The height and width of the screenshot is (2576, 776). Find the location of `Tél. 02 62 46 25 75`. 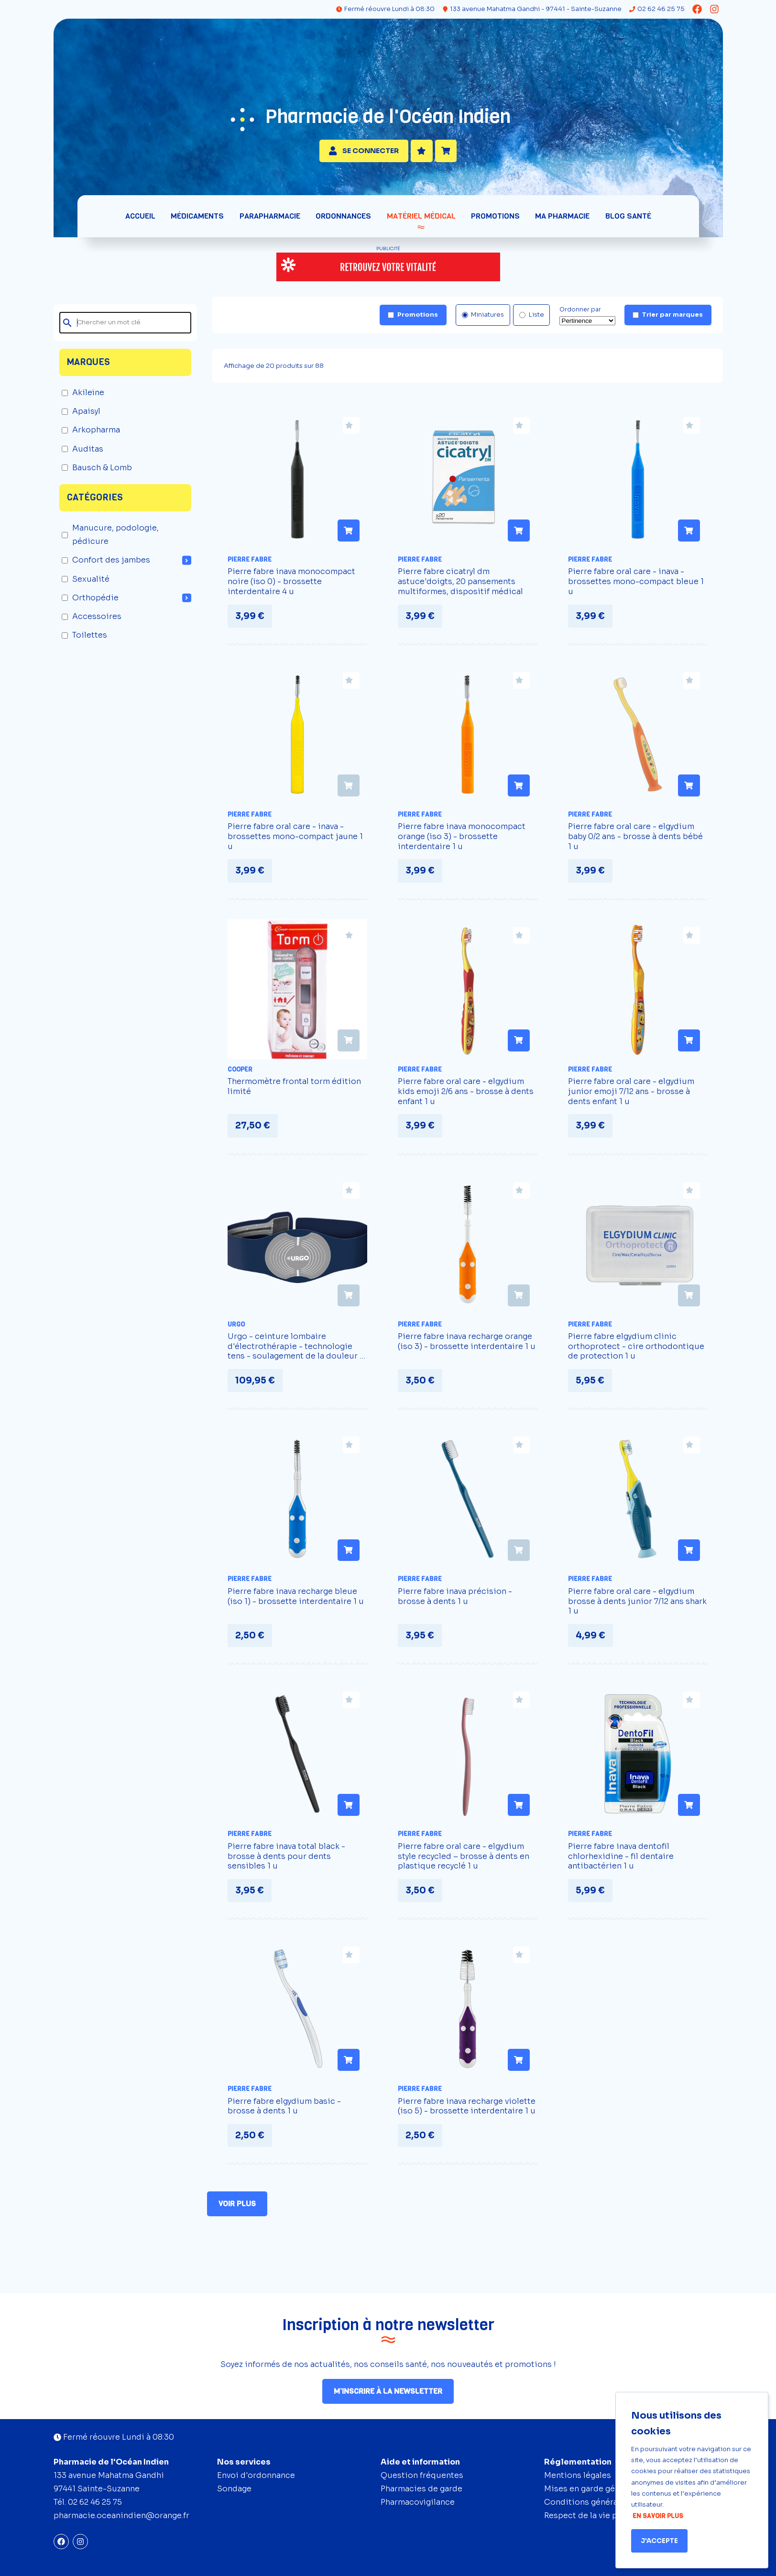

Tél. 02 62 46 25 75 is located at coordinates (88, 2502).